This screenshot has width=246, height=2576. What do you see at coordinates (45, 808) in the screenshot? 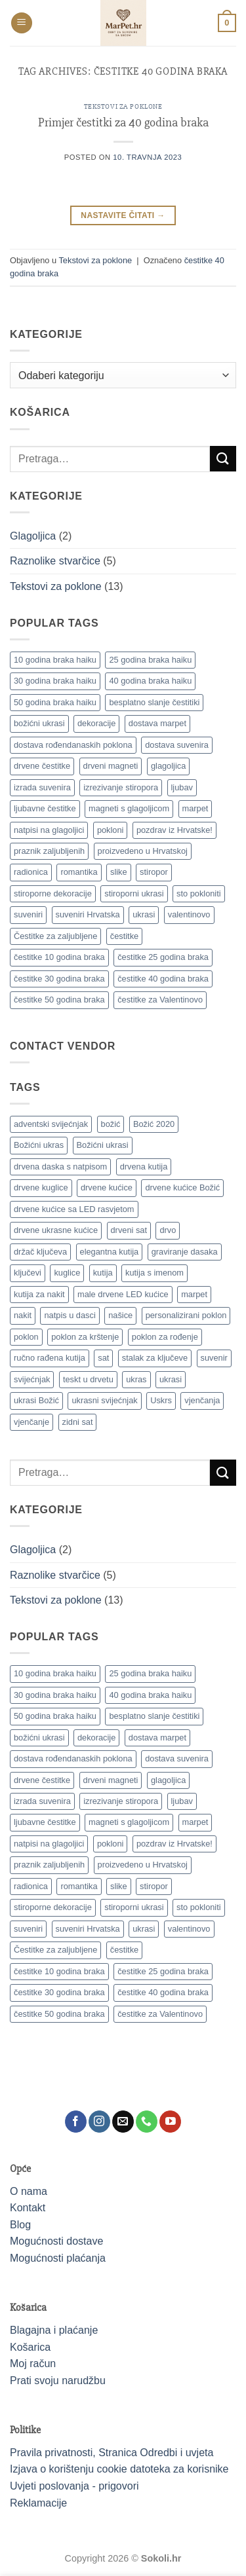
I see `ljubavne čestitke [ljubavne čestitke (1 stavka)]` at bounding box center [45, 808].